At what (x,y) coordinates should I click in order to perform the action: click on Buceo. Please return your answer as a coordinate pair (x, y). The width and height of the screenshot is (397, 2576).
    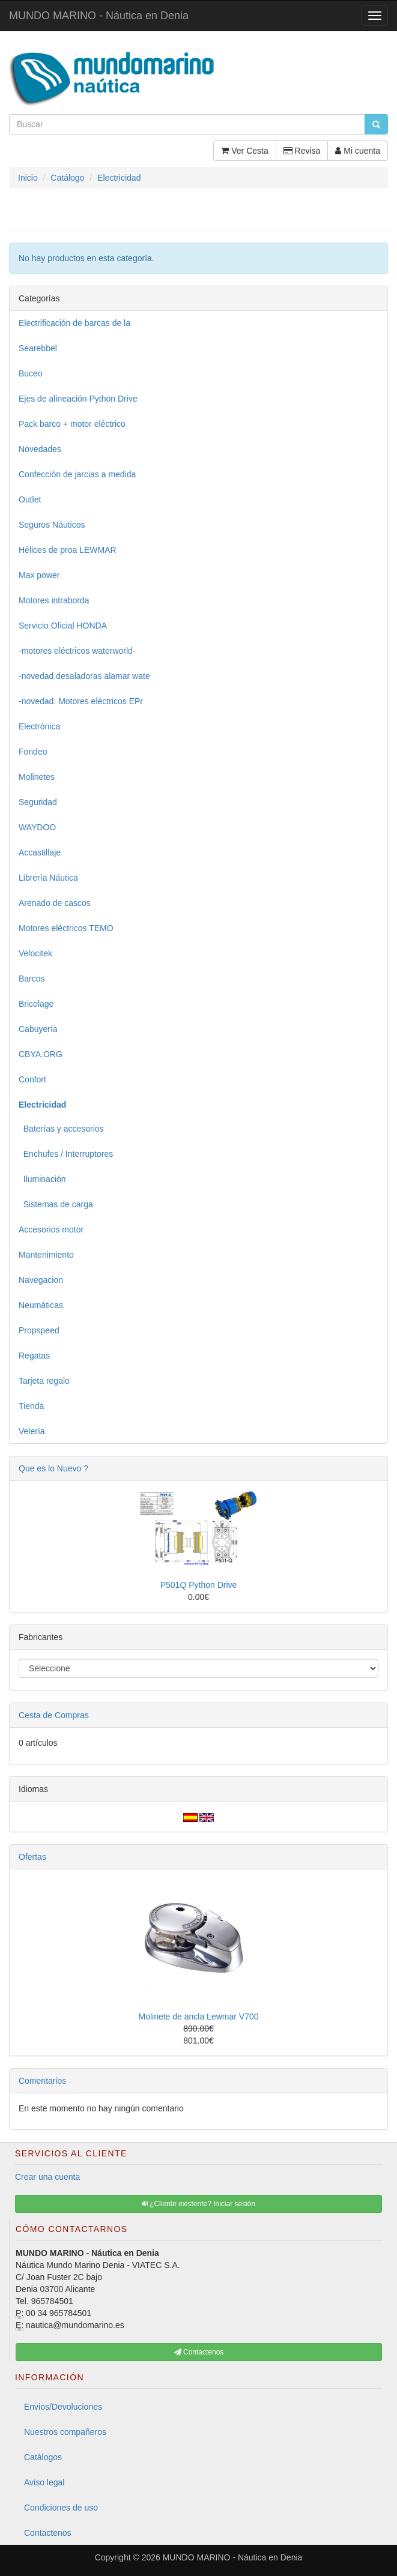
    Looking at the image, I should click on (31, 373).